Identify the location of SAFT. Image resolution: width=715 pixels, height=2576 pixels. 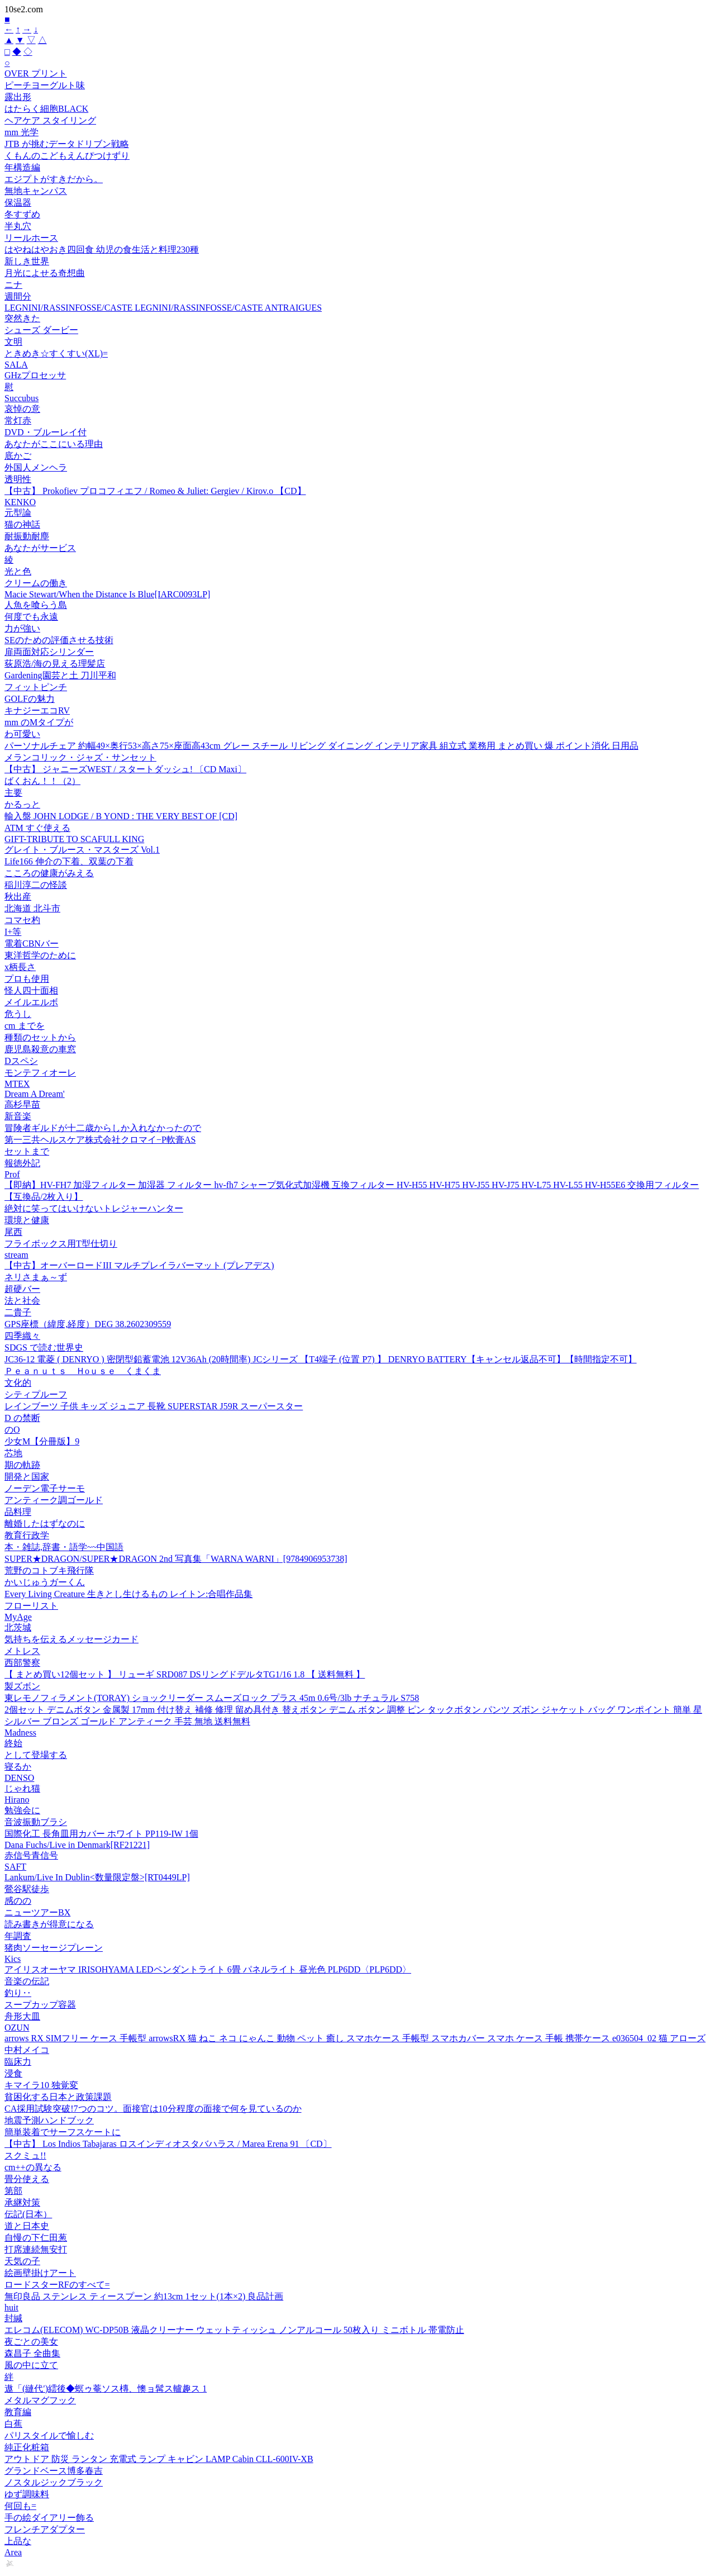
(15, 1866).